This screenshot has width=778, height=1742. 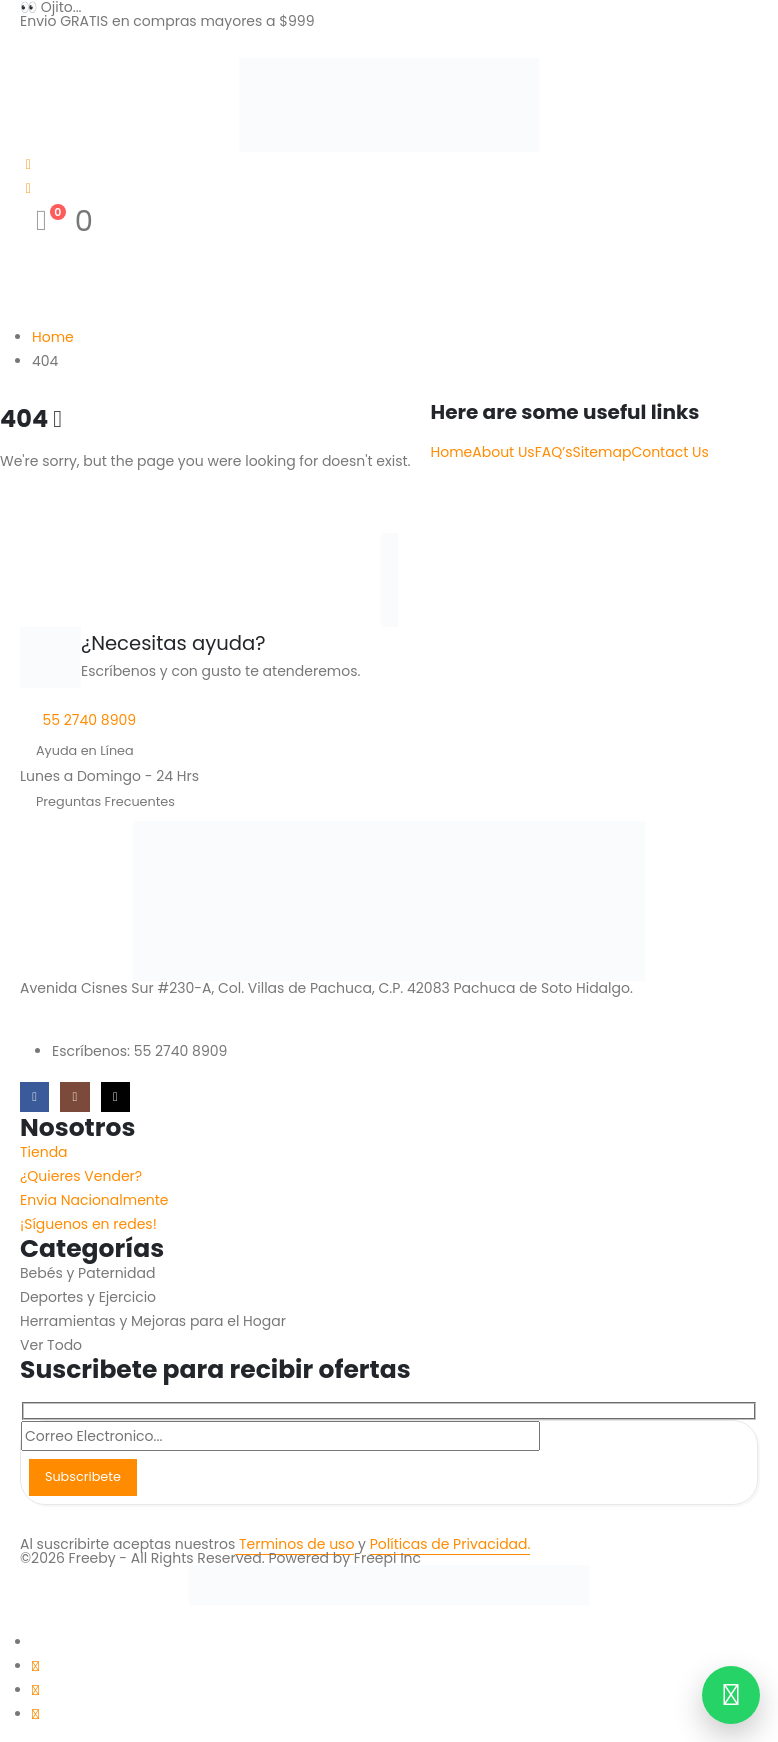 I want to click on Subscribete, so click(x=83, y=1476).